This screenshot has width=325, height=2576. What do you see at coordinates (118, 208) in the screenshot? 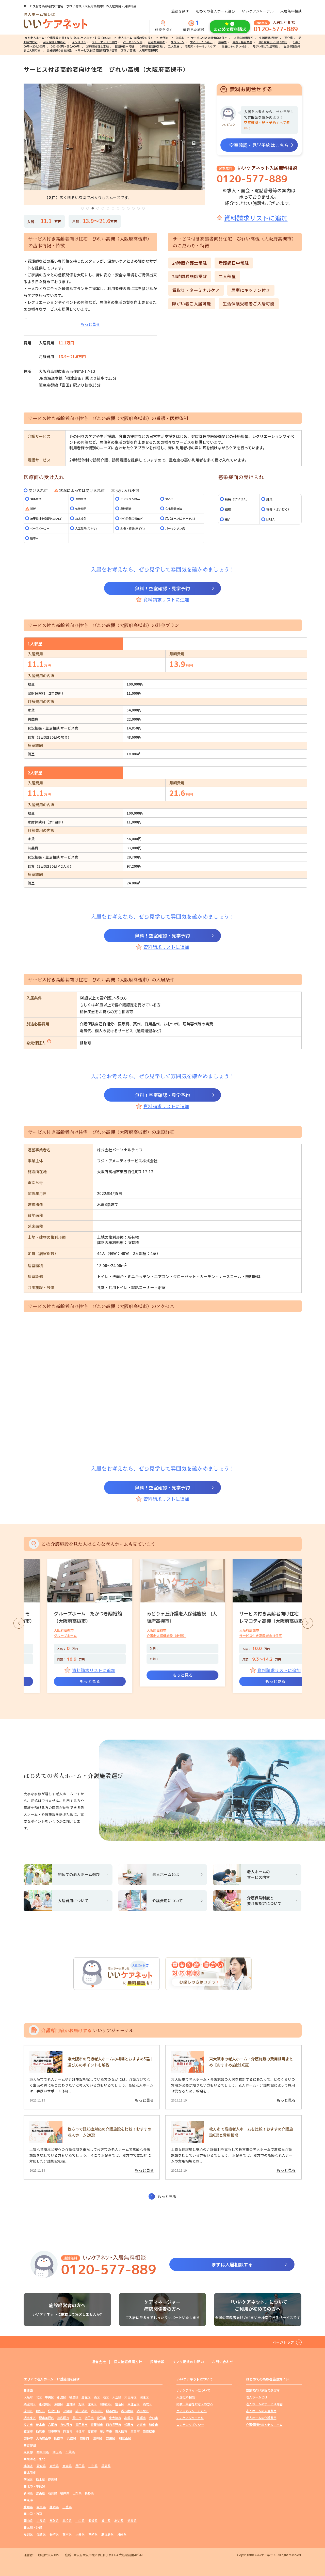
I see `8 [tab]` at bounding box center [118, 208].